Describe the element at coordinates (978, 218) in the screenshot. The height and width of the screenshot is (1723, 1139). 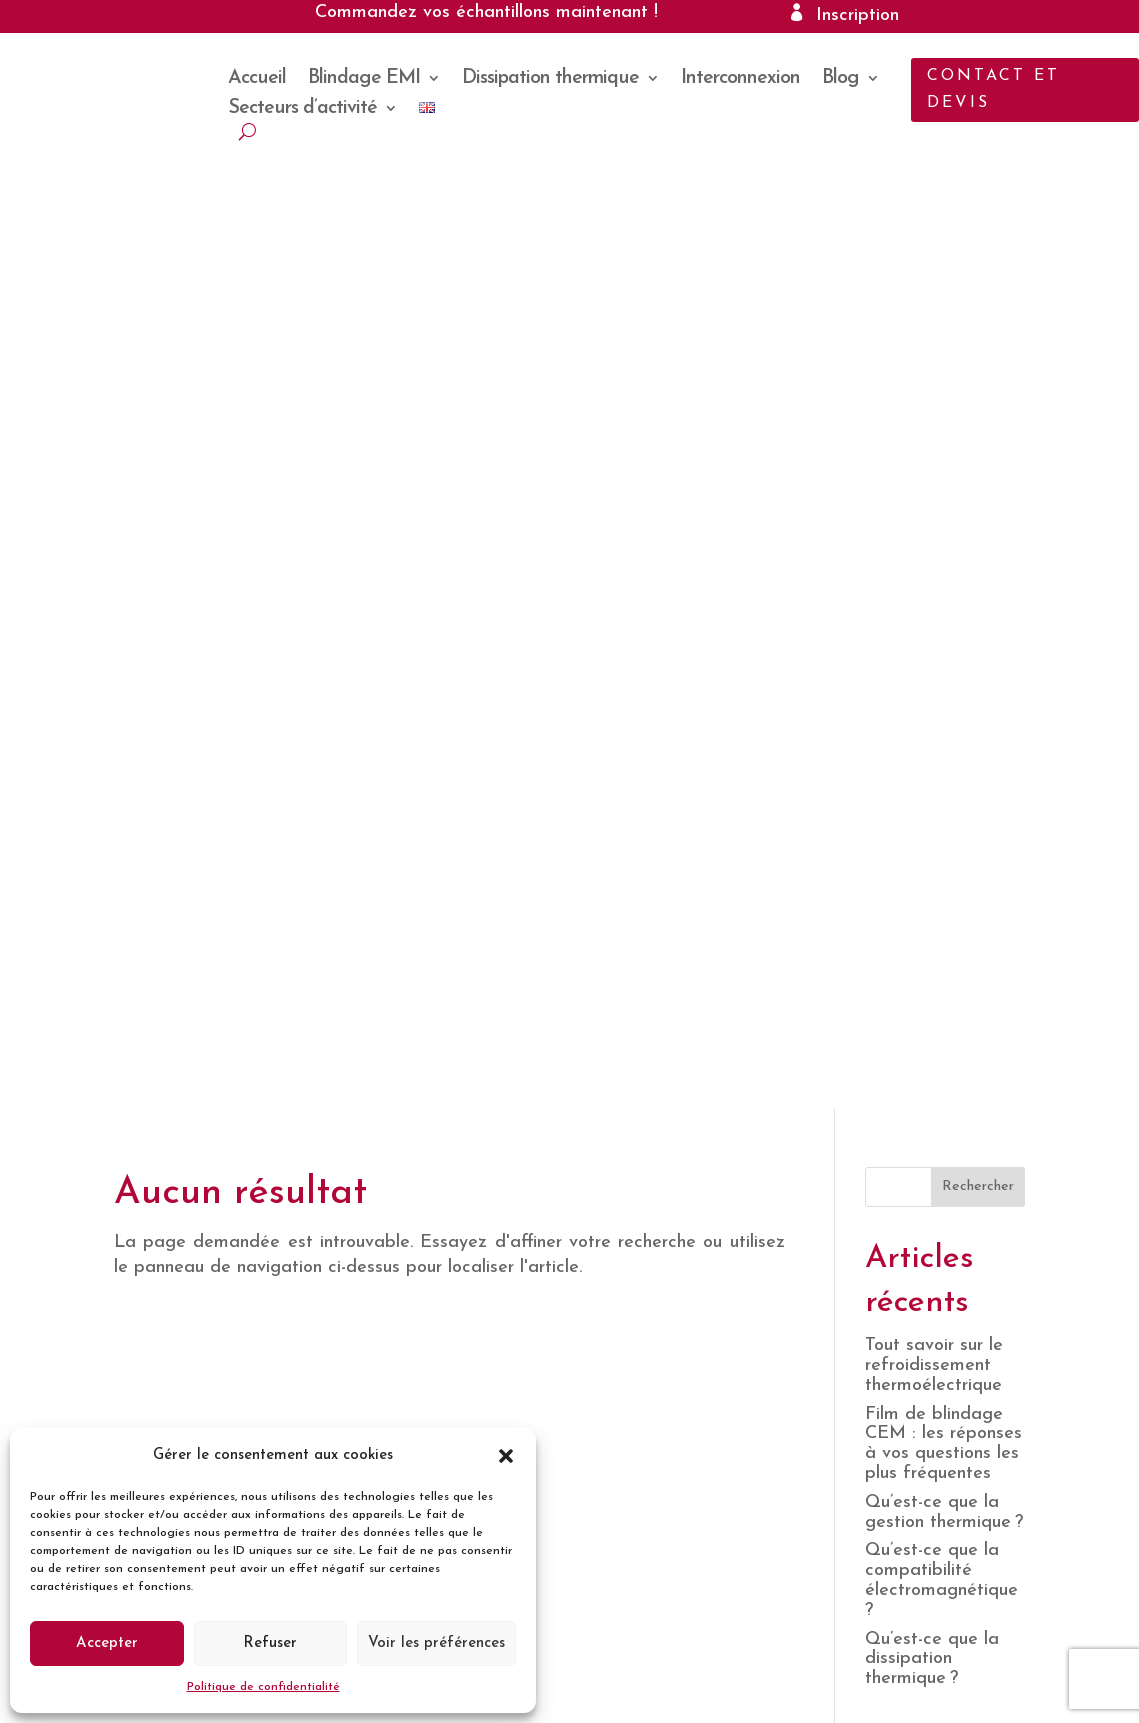
I see `Rechercher` at that location.